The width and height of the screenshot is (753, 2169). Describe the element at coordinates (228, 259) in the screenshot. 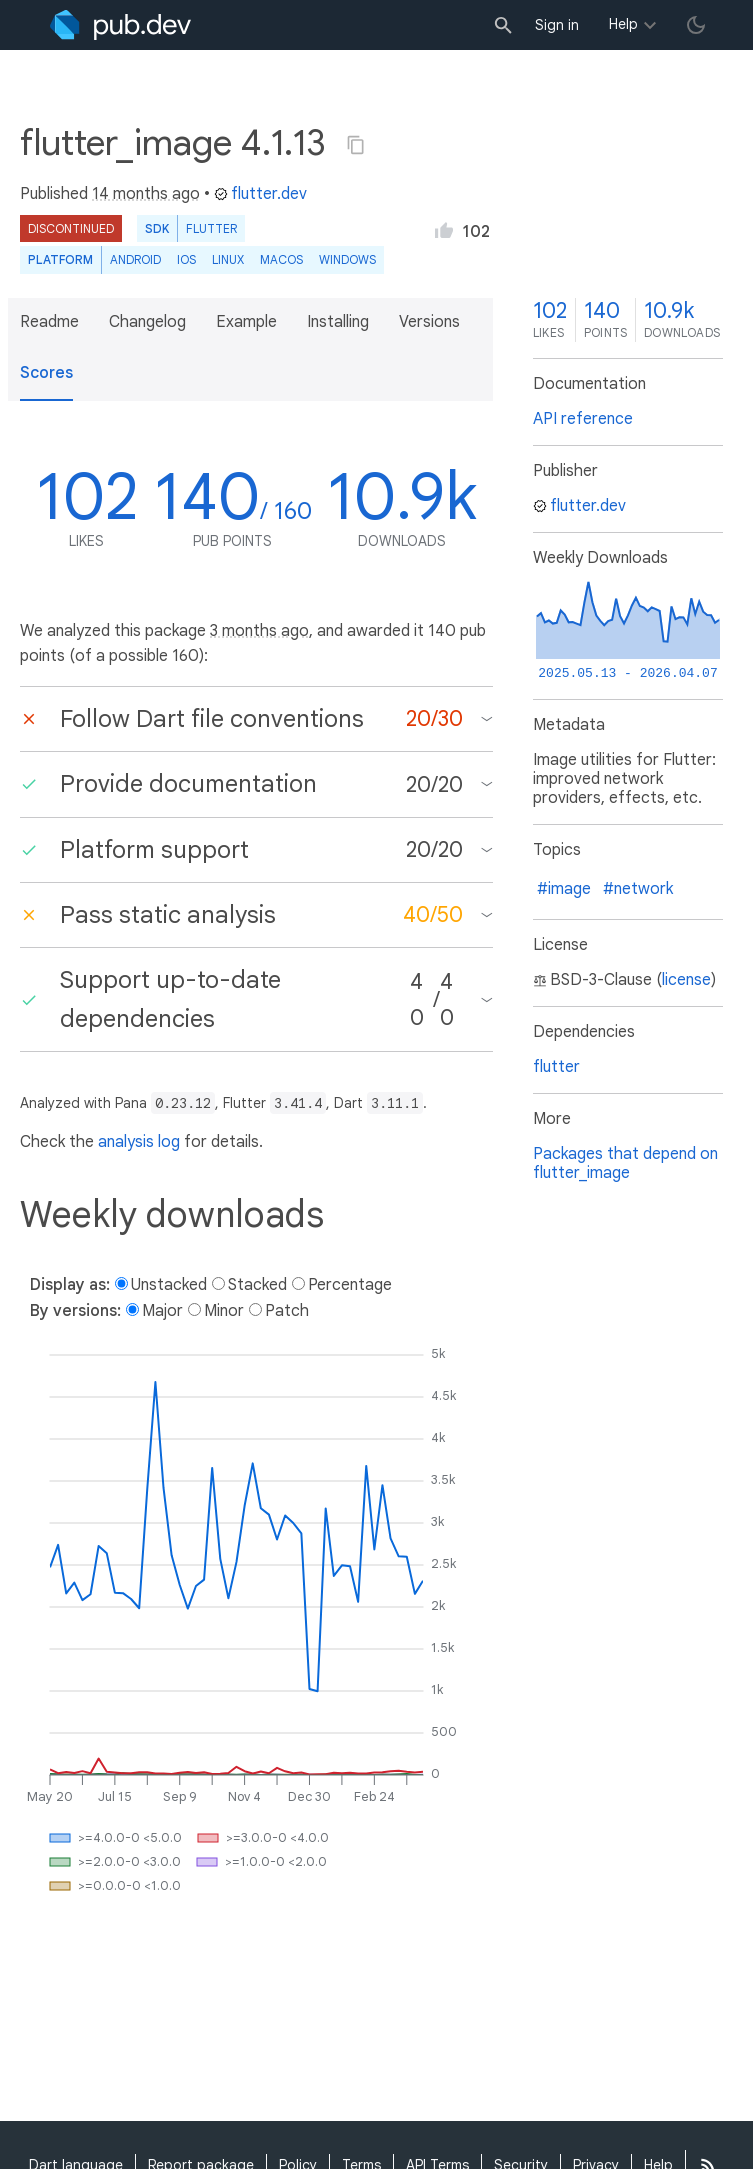

I see `Linux` at that location.